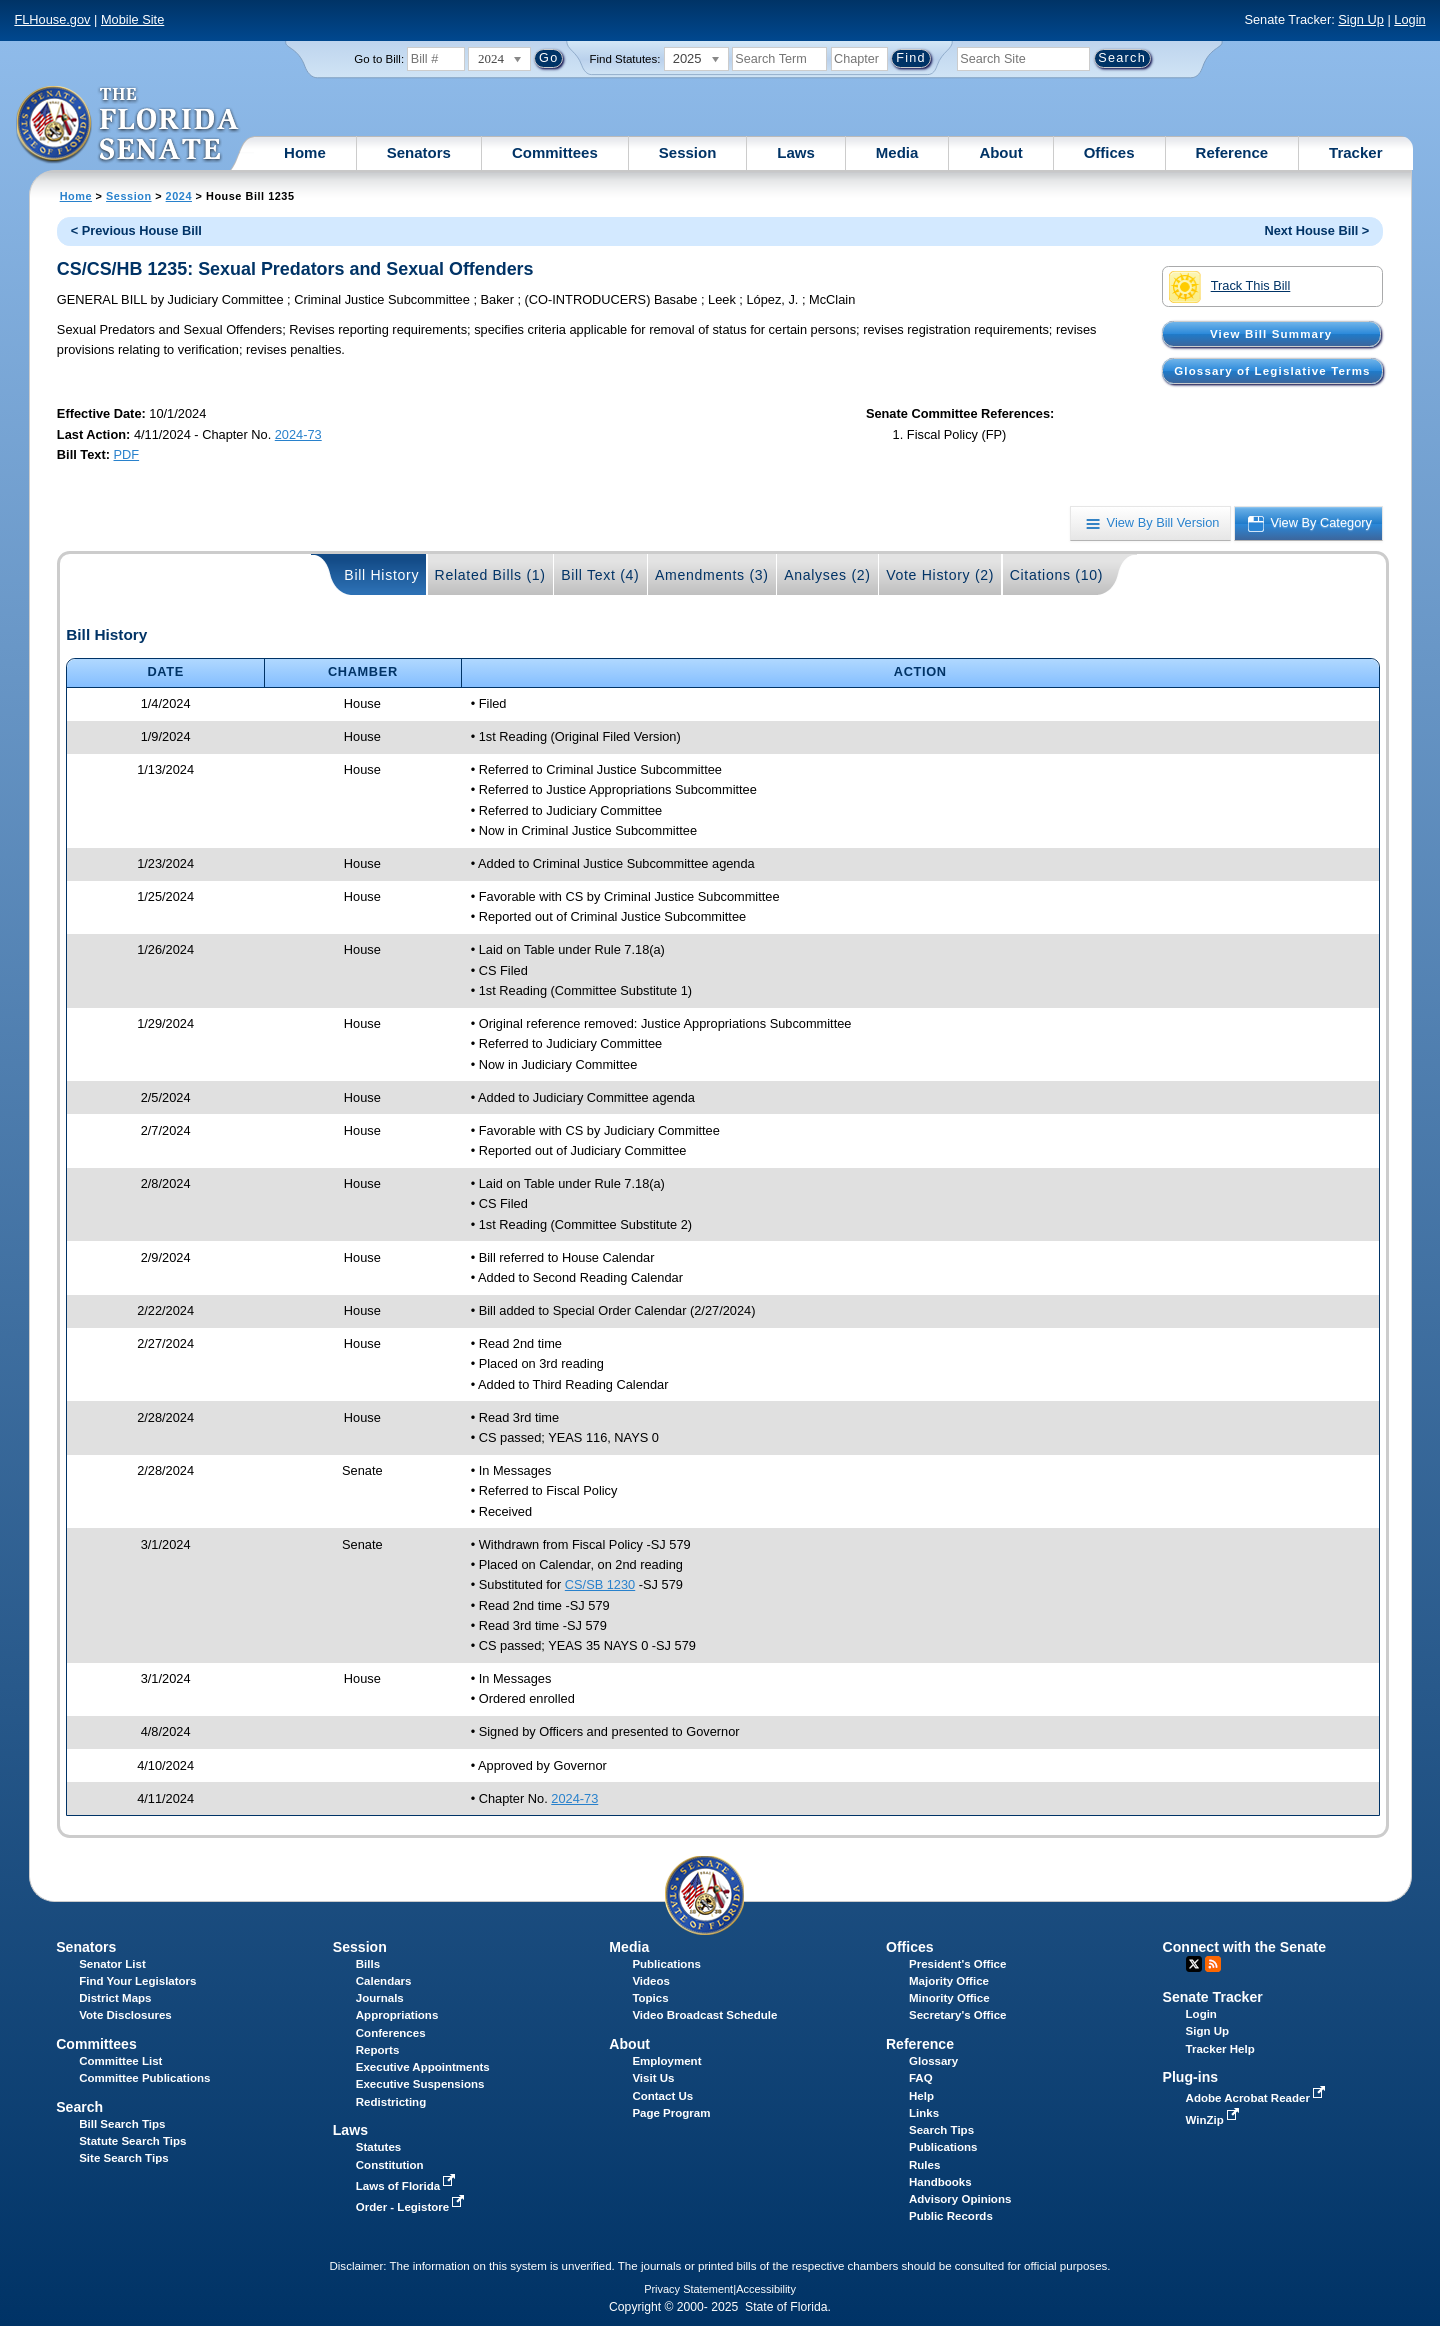 The image size is (1440, 2326). I want to click on FAQ, so click(921, 2078).